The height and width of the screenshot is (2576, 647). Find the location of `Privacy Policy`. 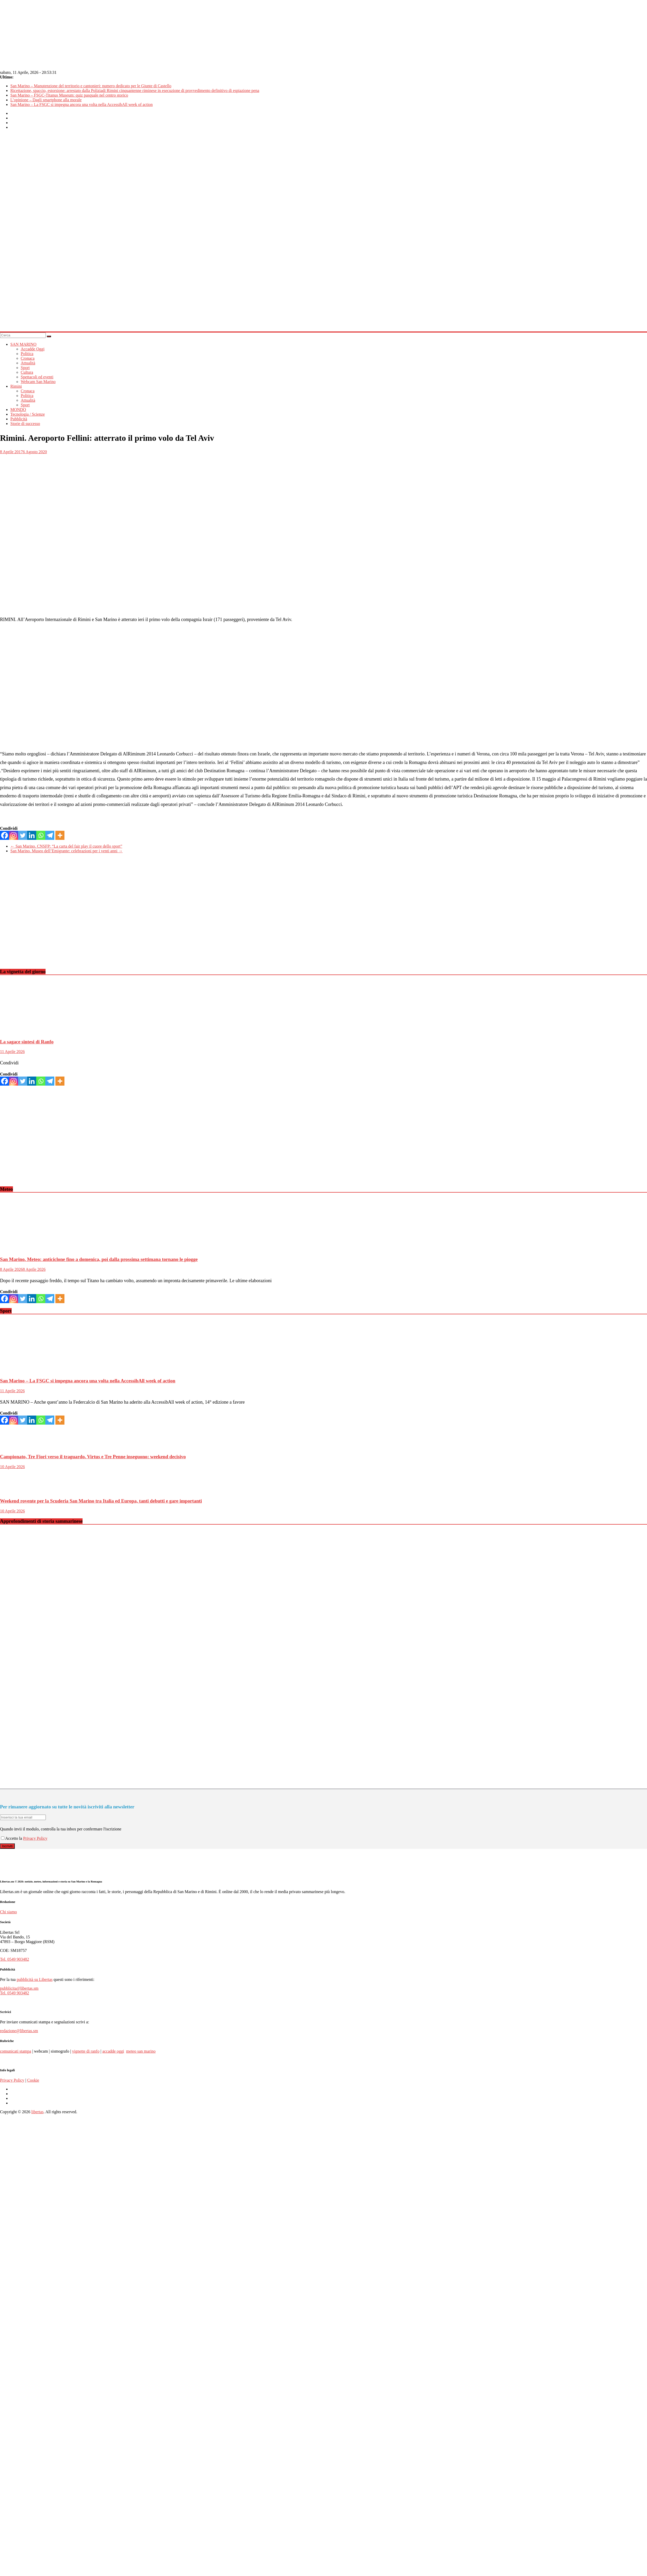

Privacy Policy is located at coordinates (35, 1838).